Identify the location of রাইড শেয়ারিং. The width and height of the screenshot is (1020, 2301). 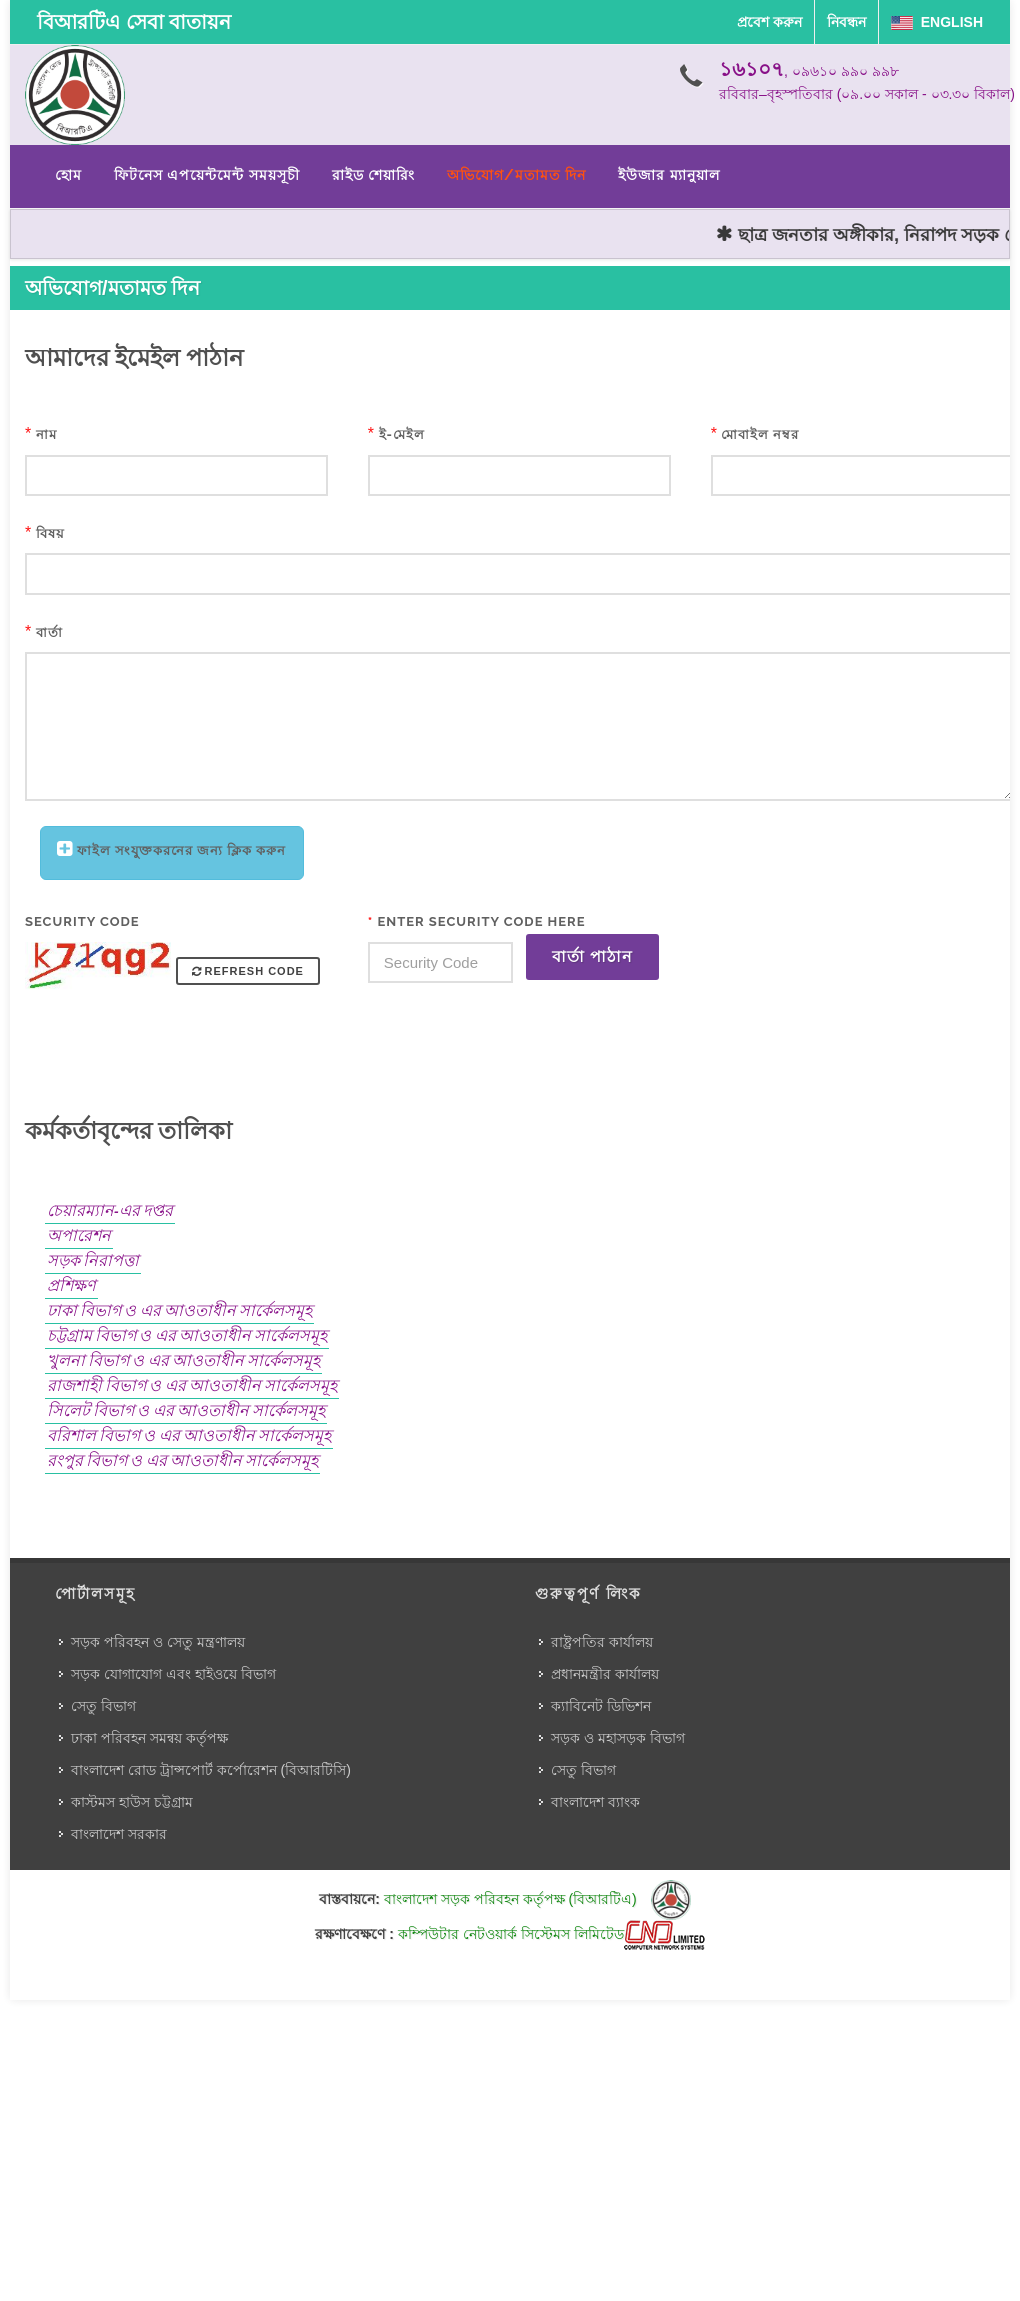
(373, 175).